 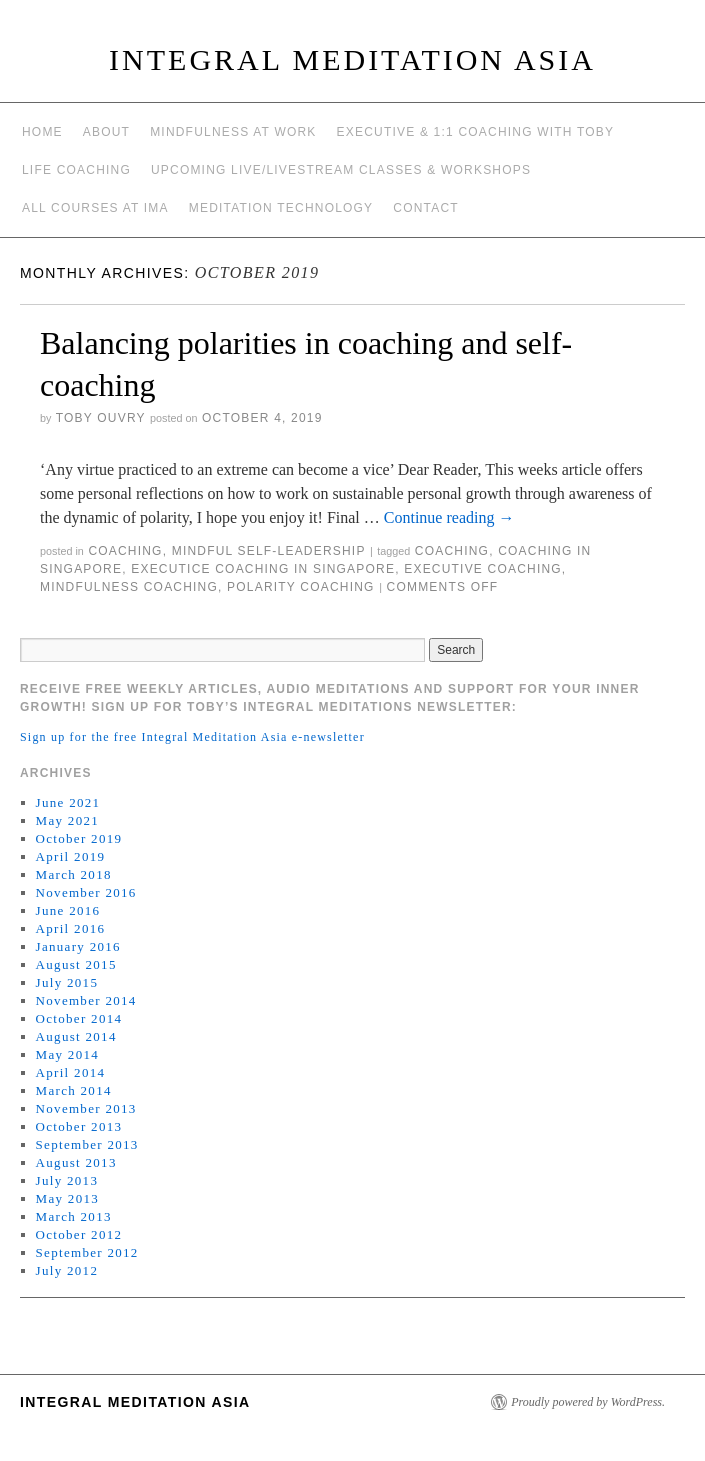 I want to click on executice coaching in Singapore, so click(x=263, y=569).